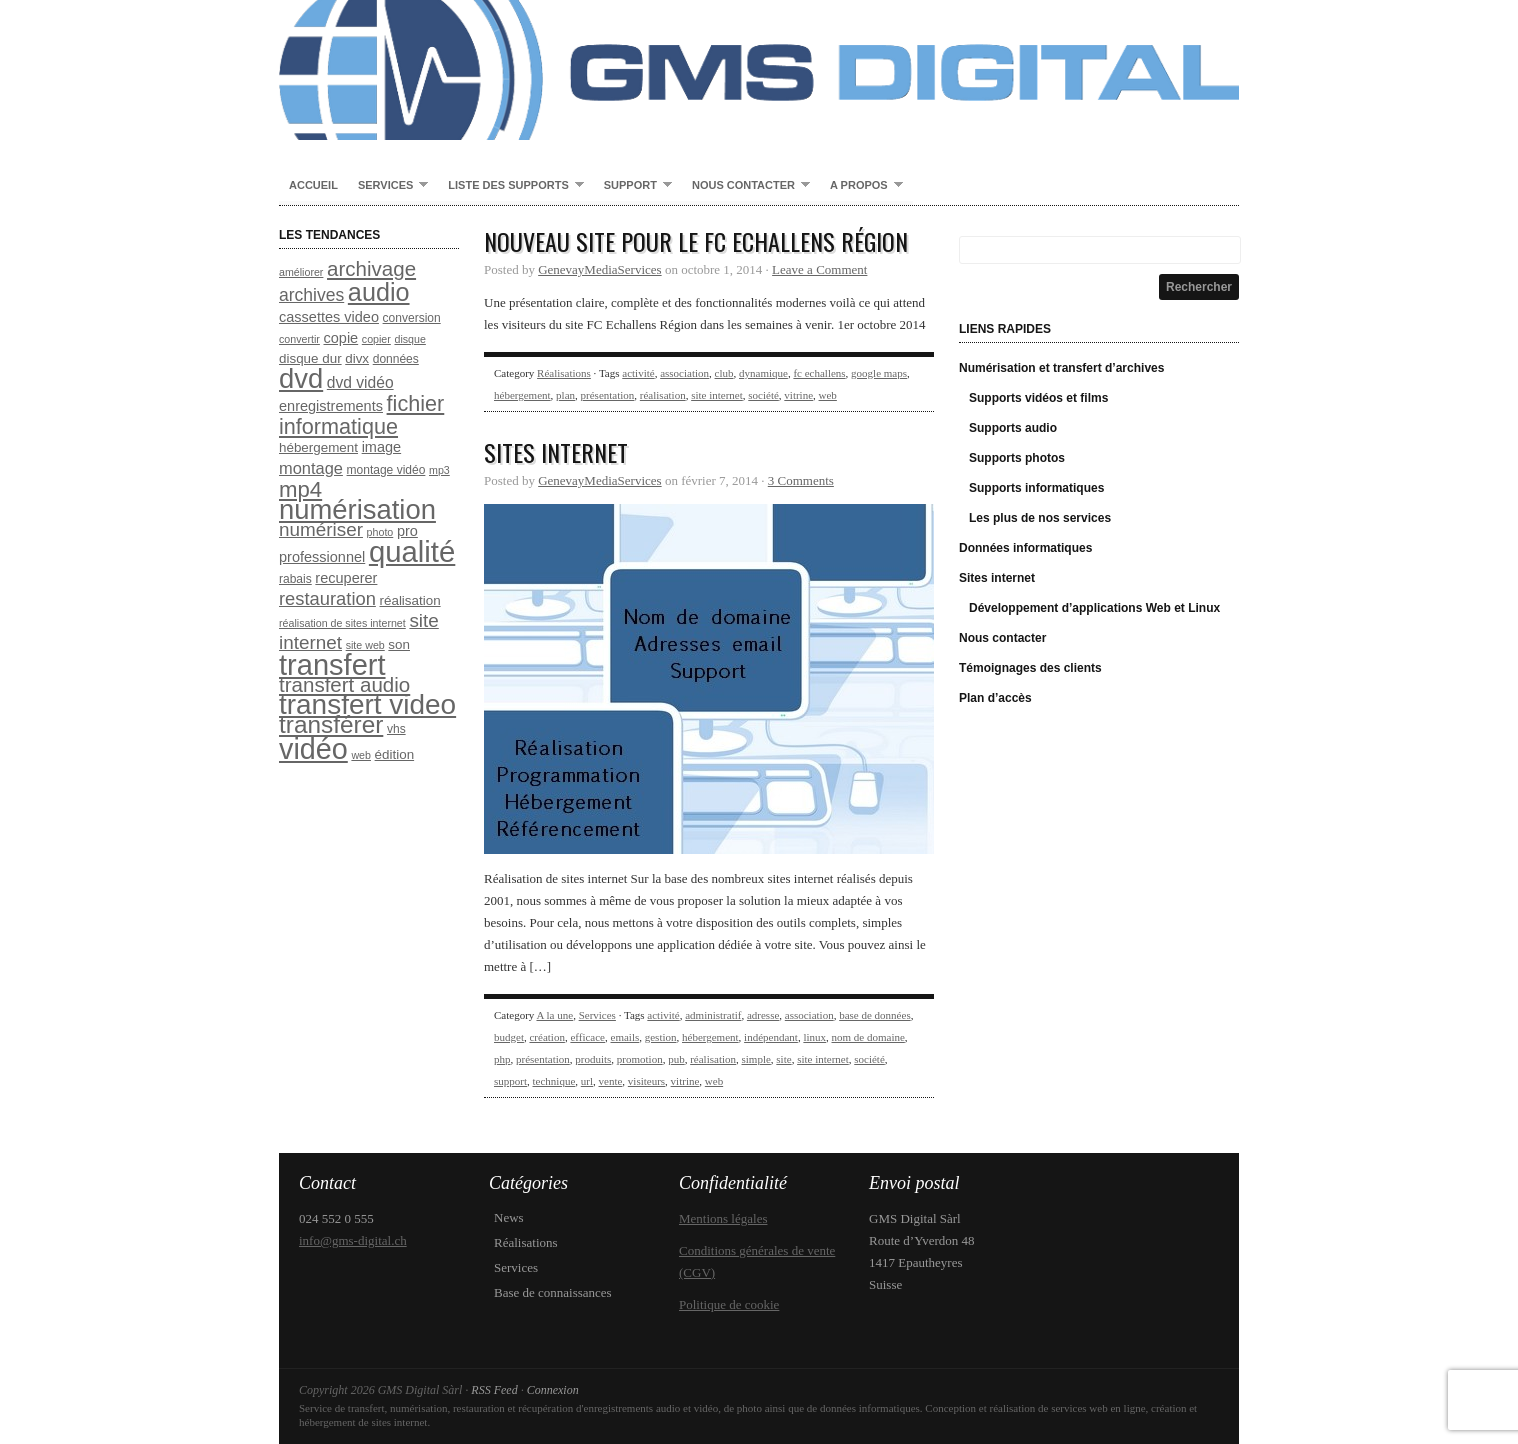 Image resolution: width=1518 pixels, height=1444 pixels. Describe the element at coordinates (546, 1037) in the screenshot. I see `création` at that location.